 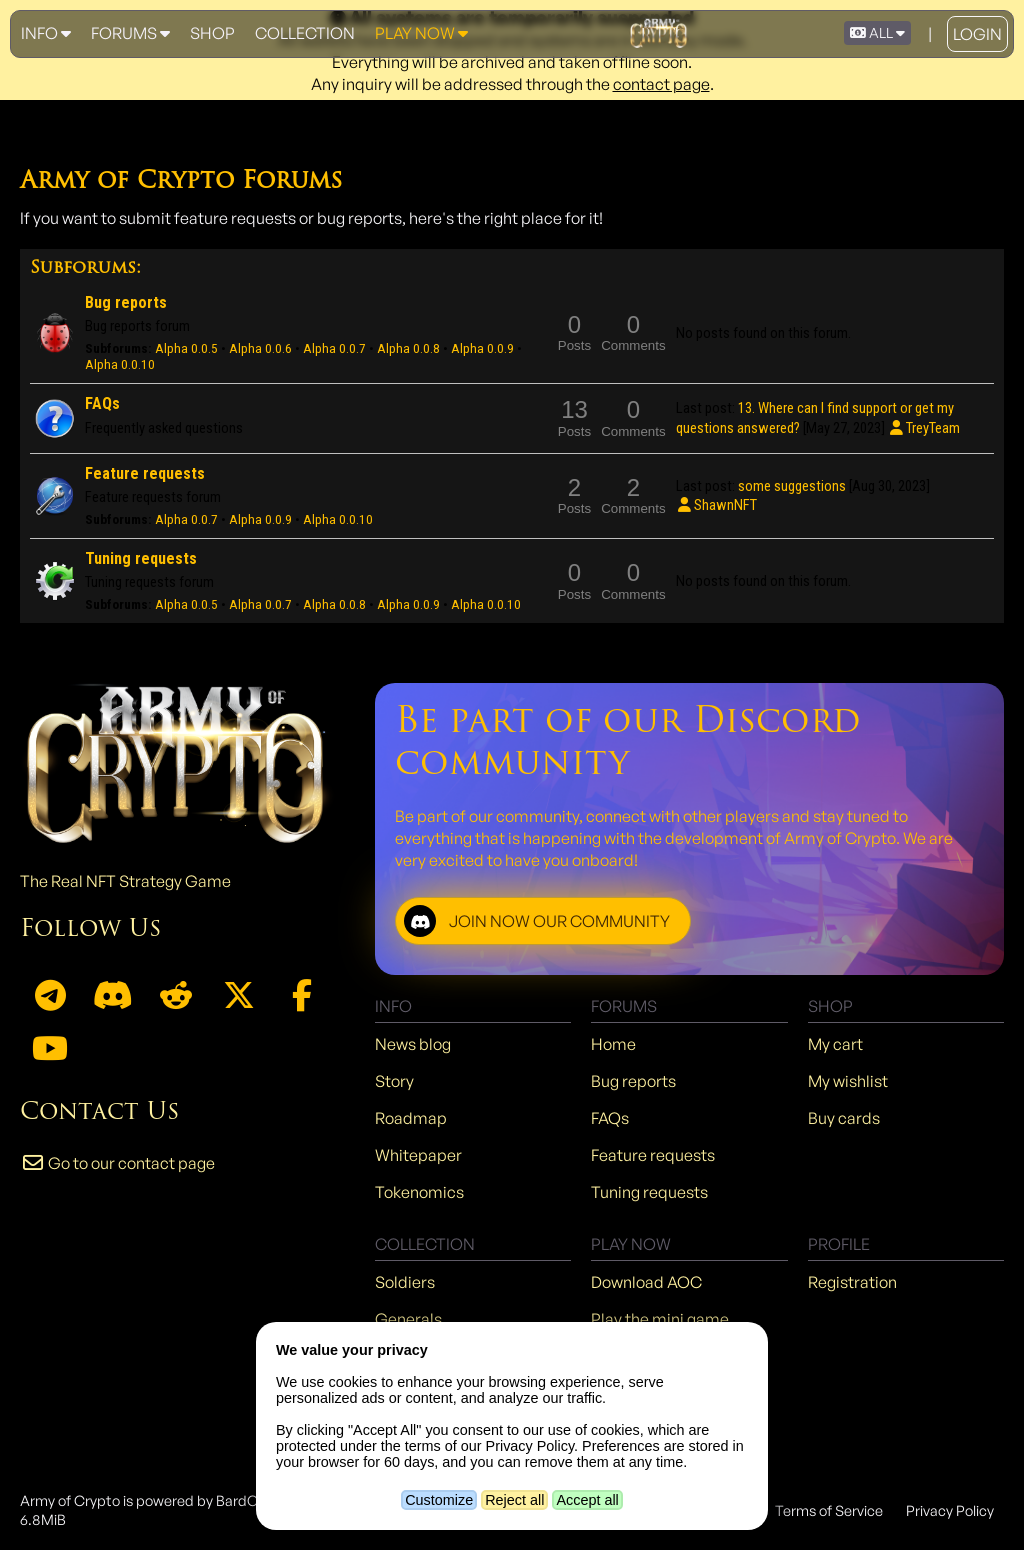 I want to click on Story, so click(x=394, y=1081).